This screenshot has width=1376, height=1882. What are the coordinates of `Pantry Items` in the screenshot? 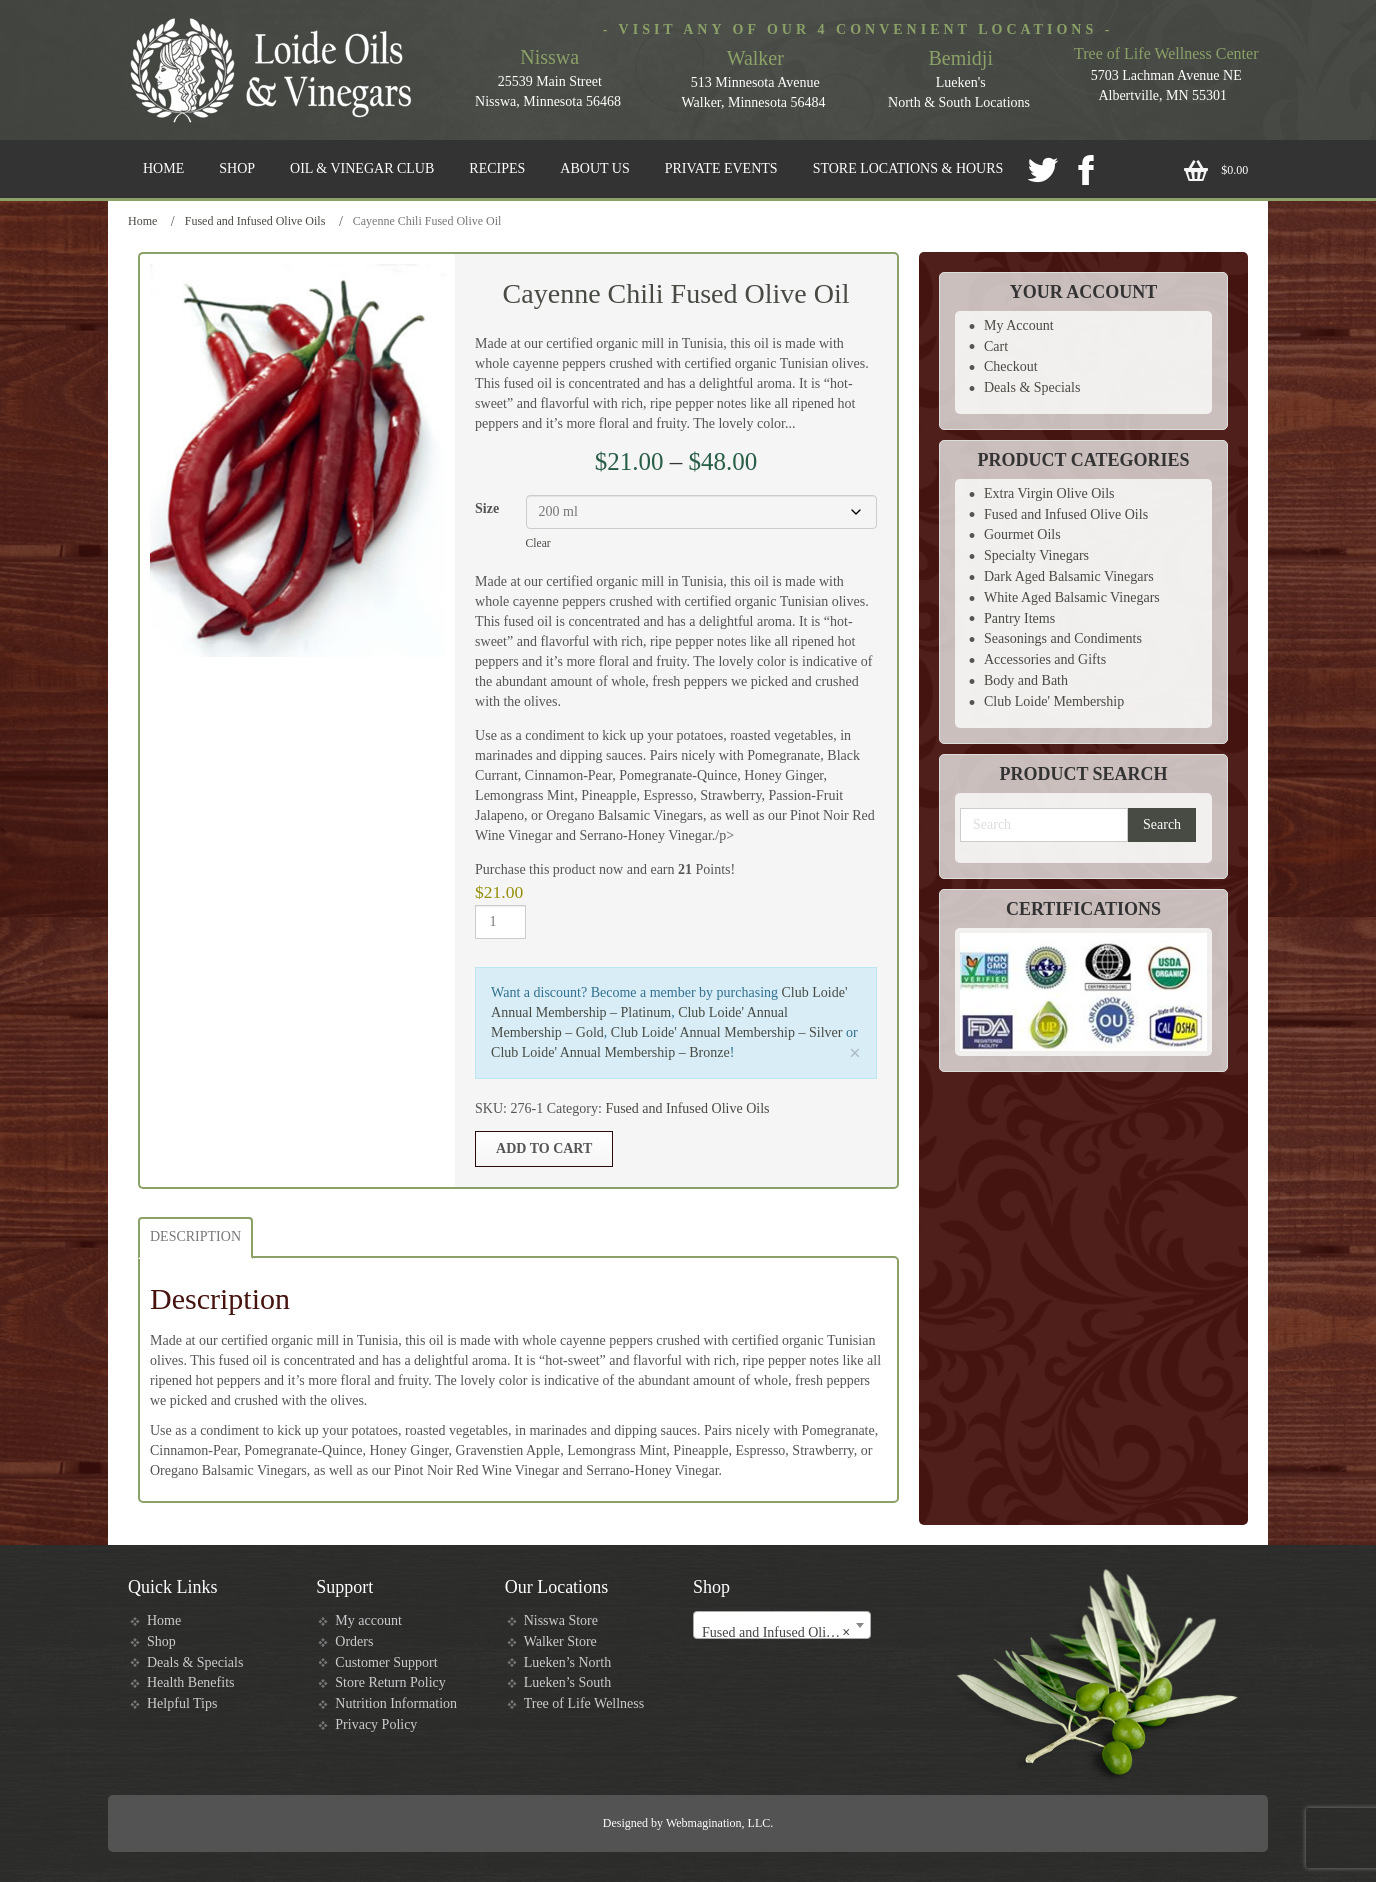 It's located at (1019, 618).